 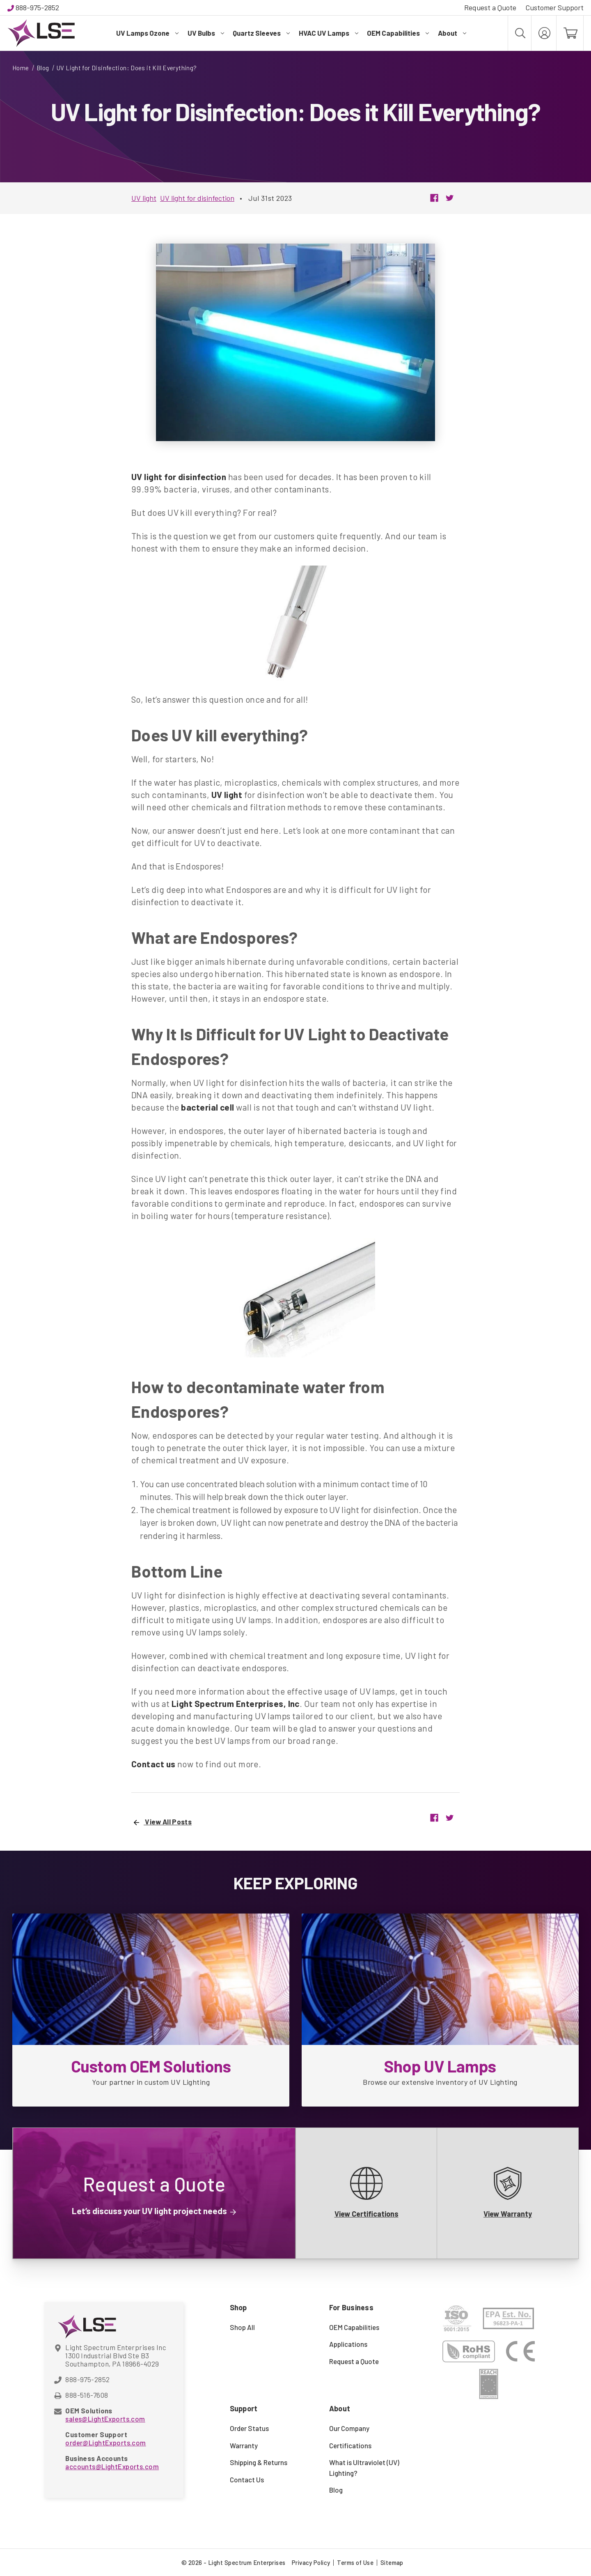 I want to click on Customer Support, so click(x=554, y=7).